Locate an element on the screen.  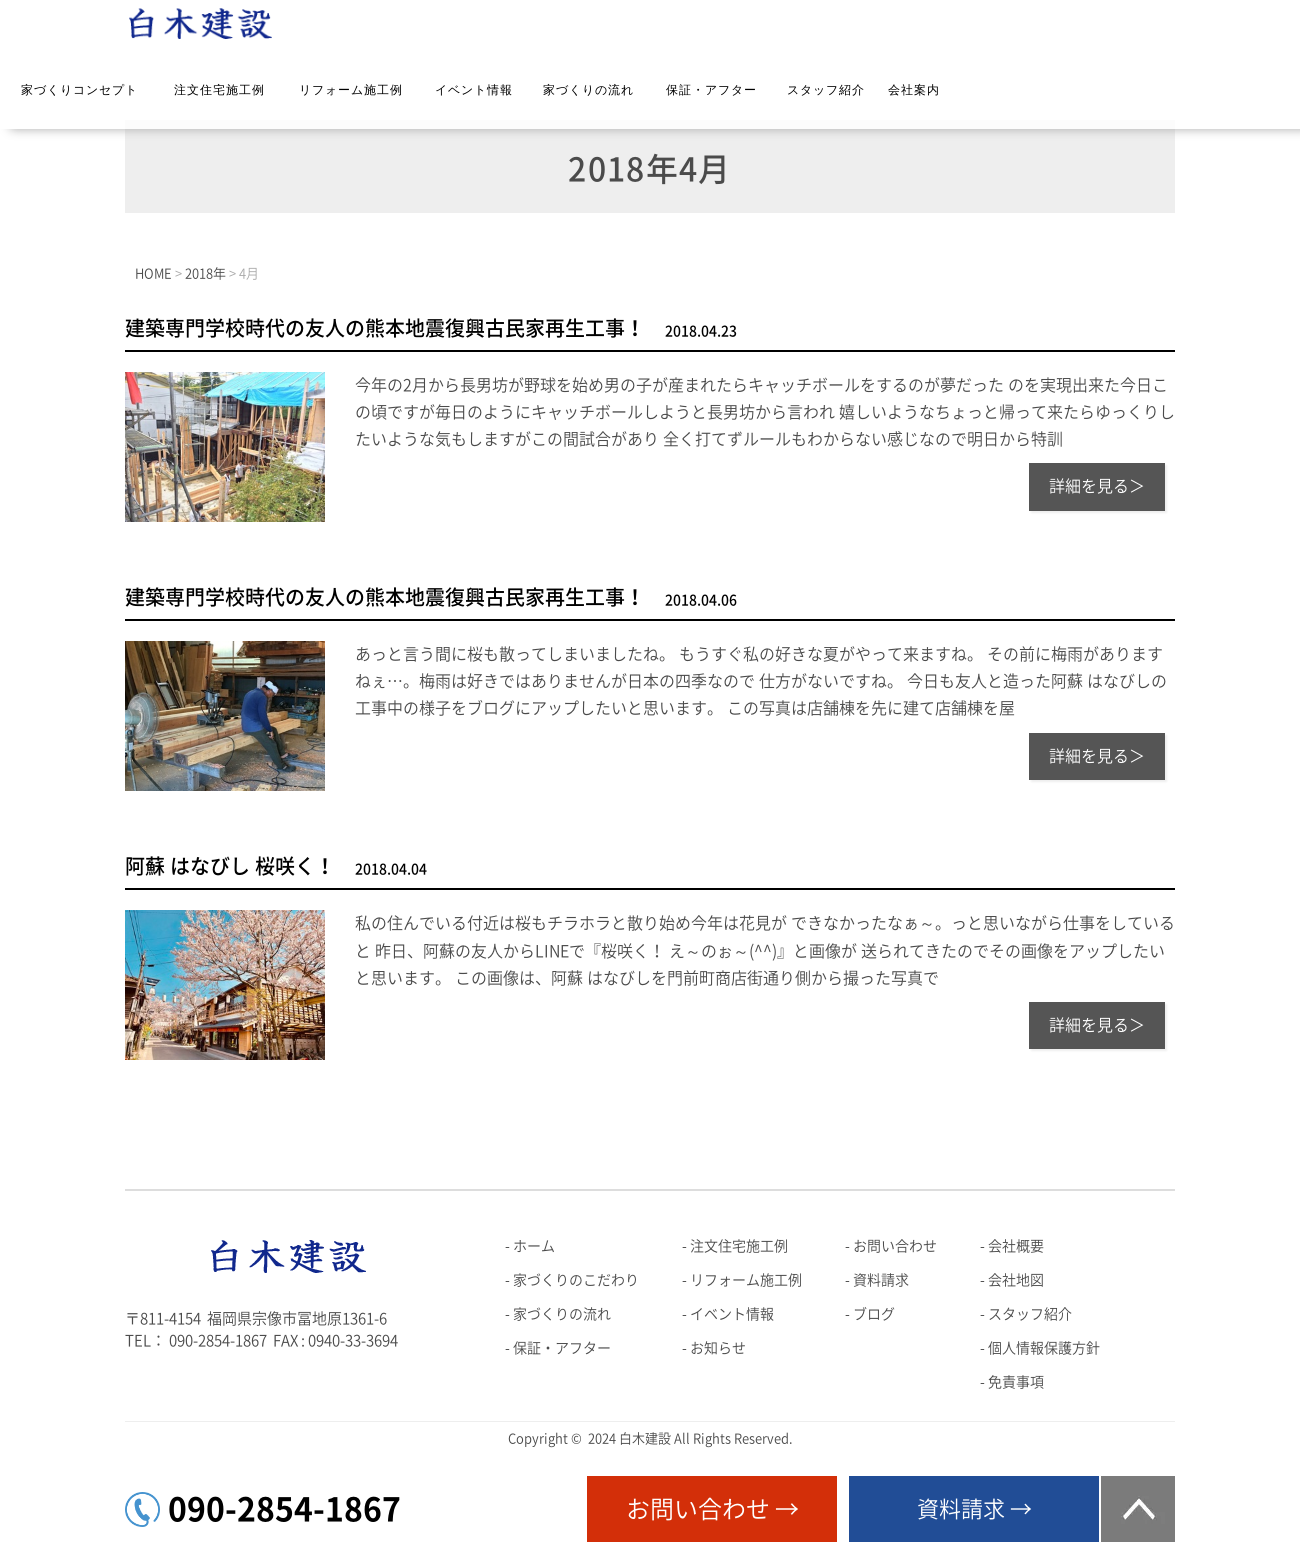
家づくりのこだわり is located at coordinates (576, 1280).